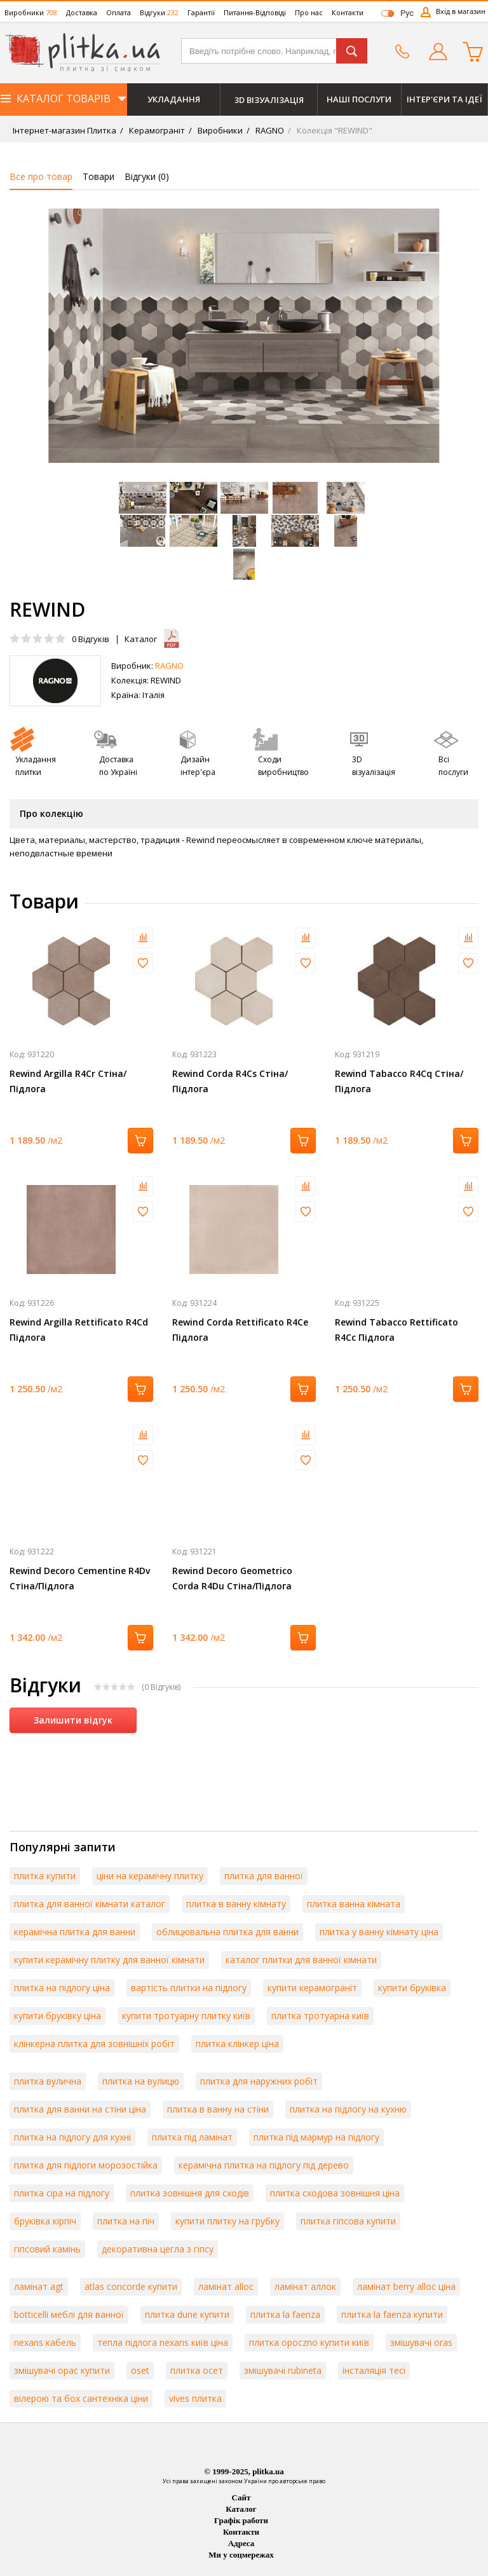  What do you see at coordinates (69, 2314) in the screenshot?
I see `botticelli меблі для ванної` at bounding box center [69, 2314].